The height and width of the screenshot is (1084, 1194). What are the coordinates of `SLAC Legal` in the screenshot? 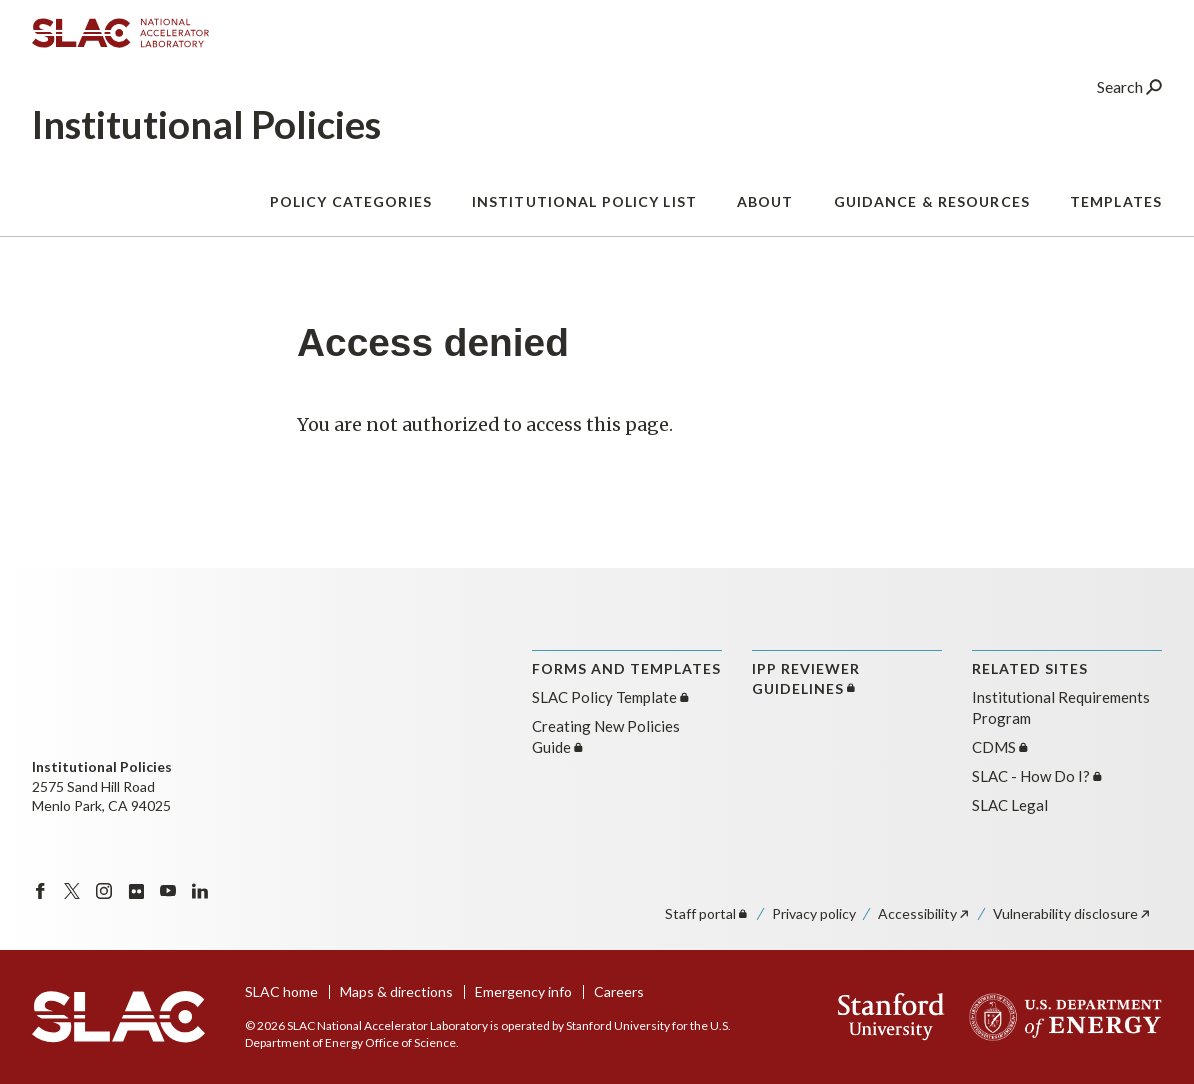 It's located at (1010, 805).